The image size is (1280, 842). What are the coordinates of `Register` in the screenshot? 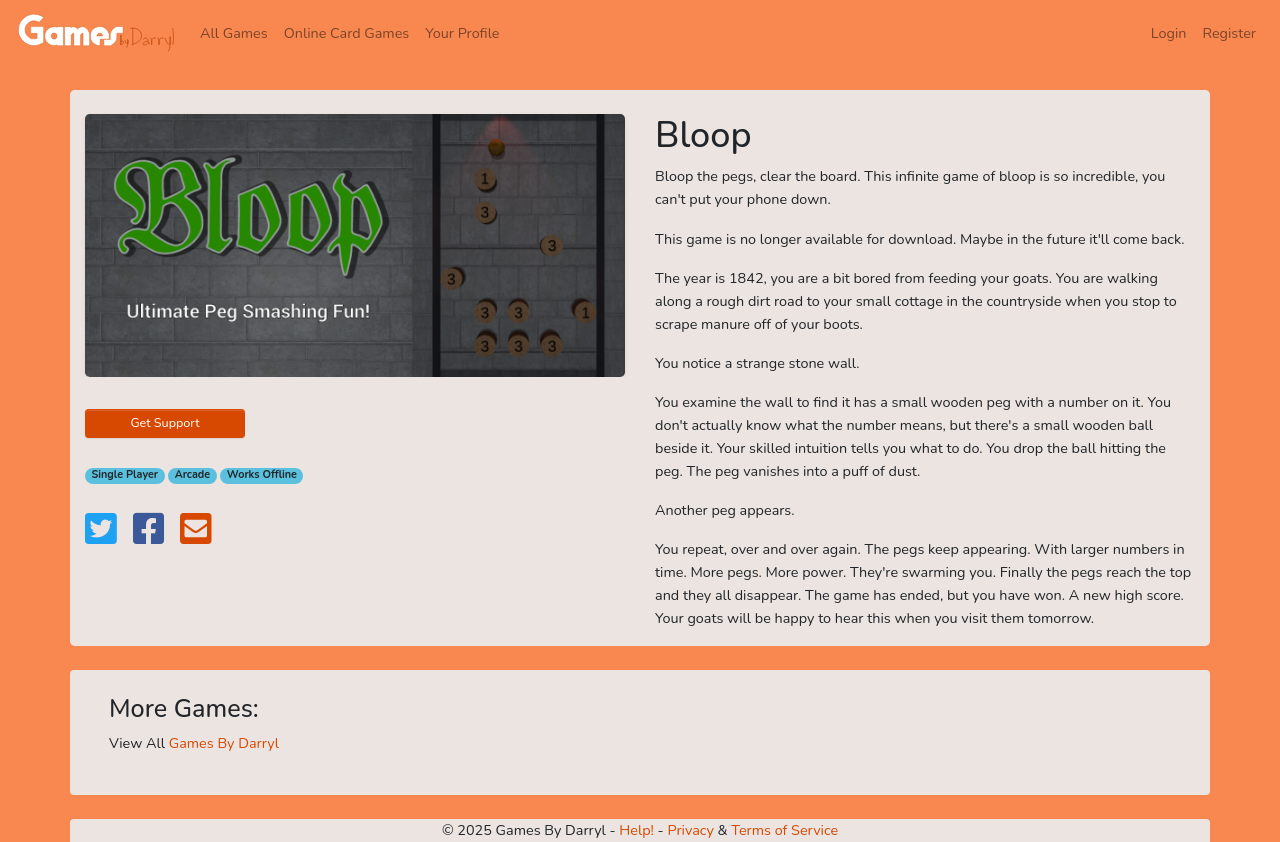 It's located at (1229, 33).